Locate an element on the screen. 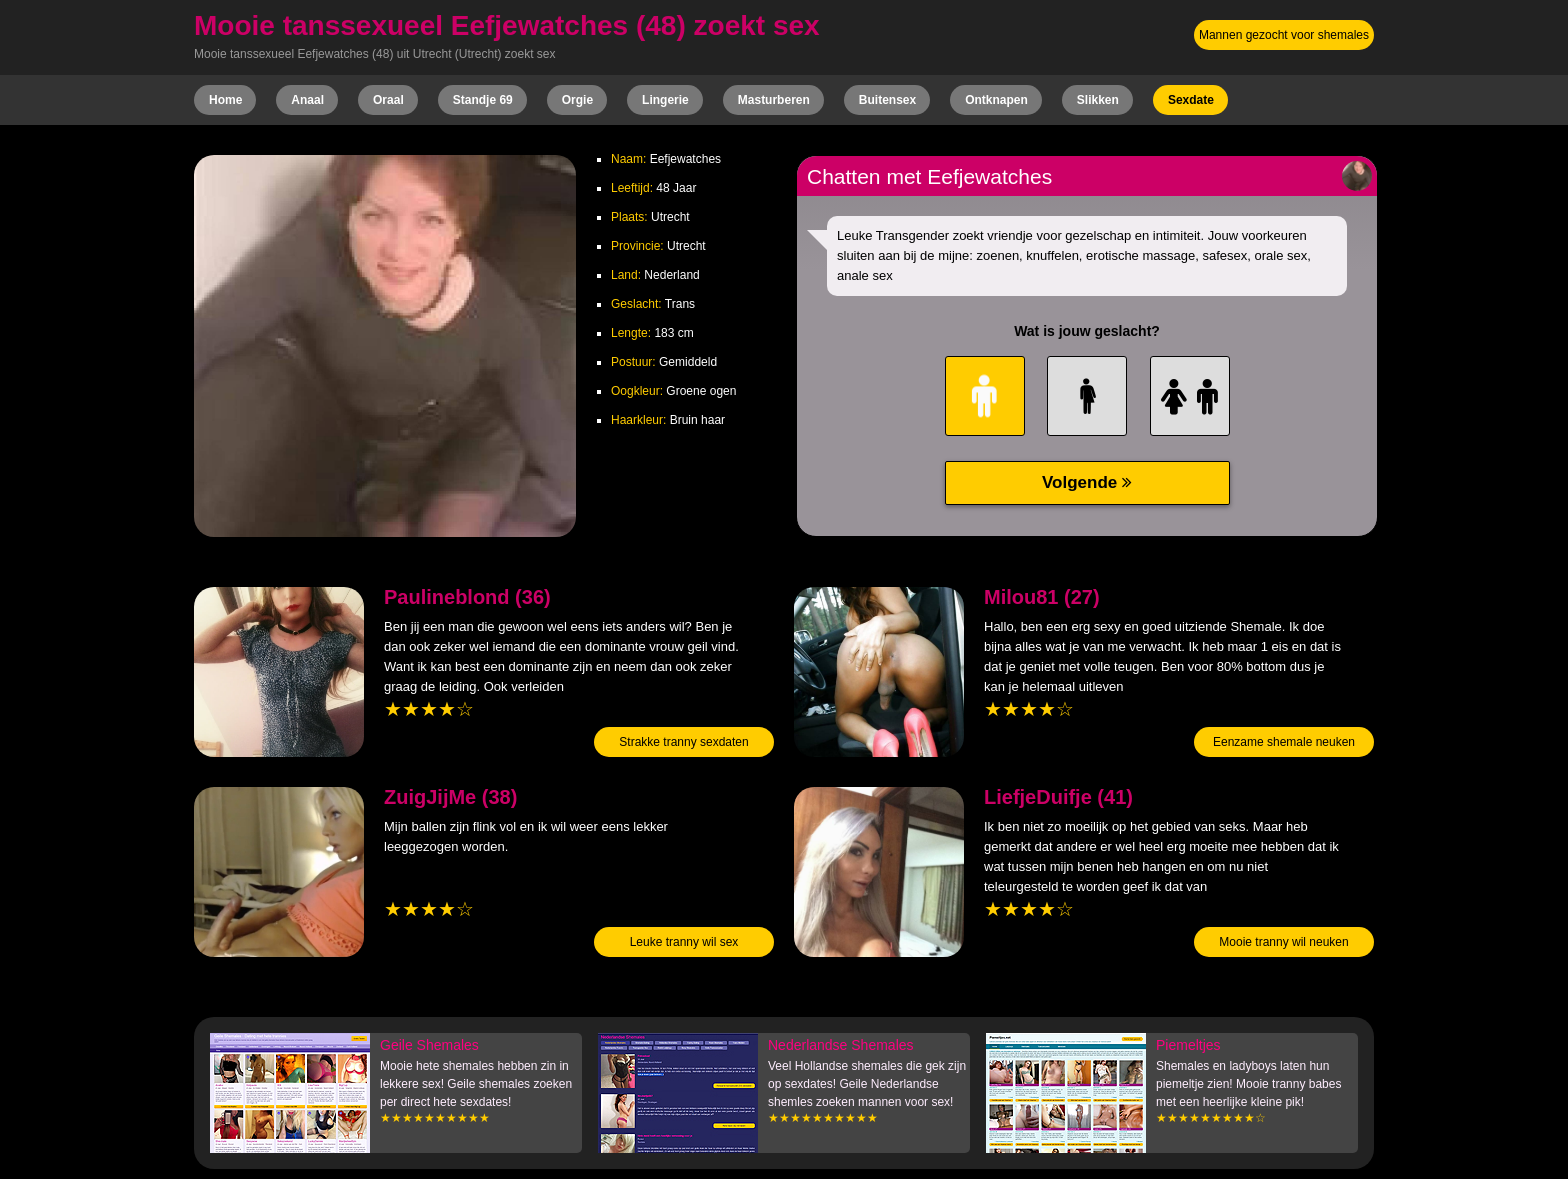 The height and width of the screenshot is (1179, 1568). Lingerie is located at coordinates (665, 100).